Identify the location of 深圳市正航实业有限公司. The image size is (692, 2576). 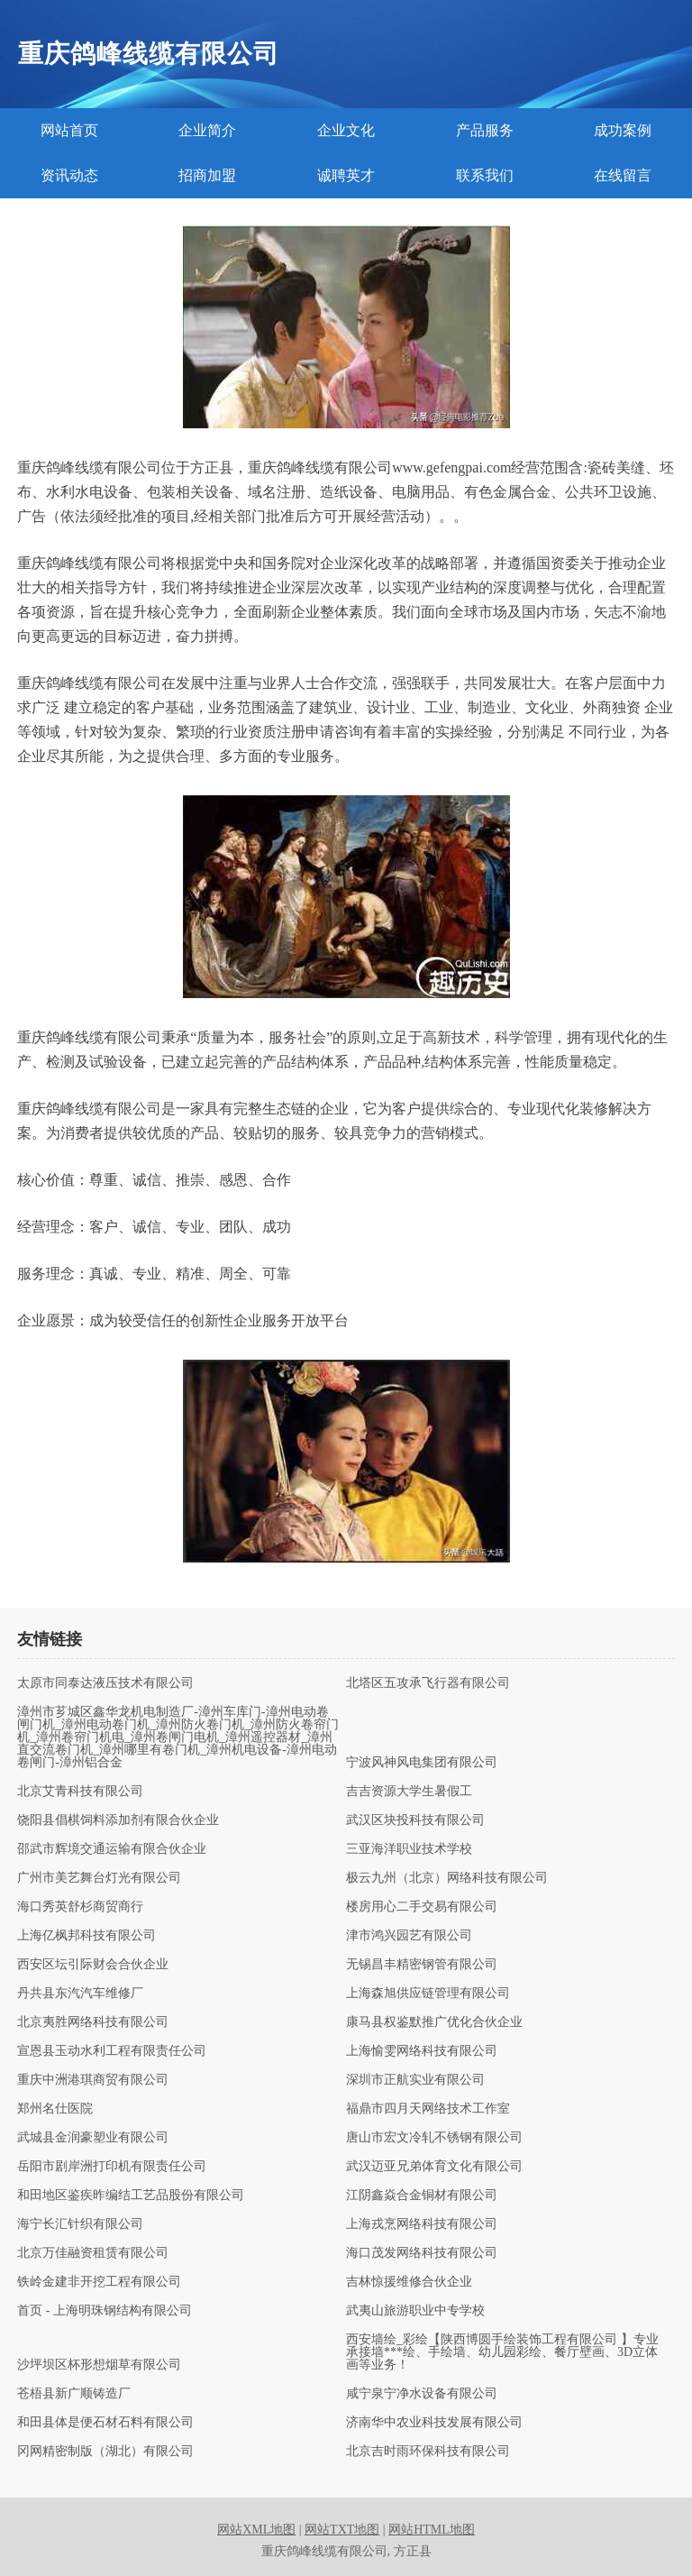
(415, 2080).